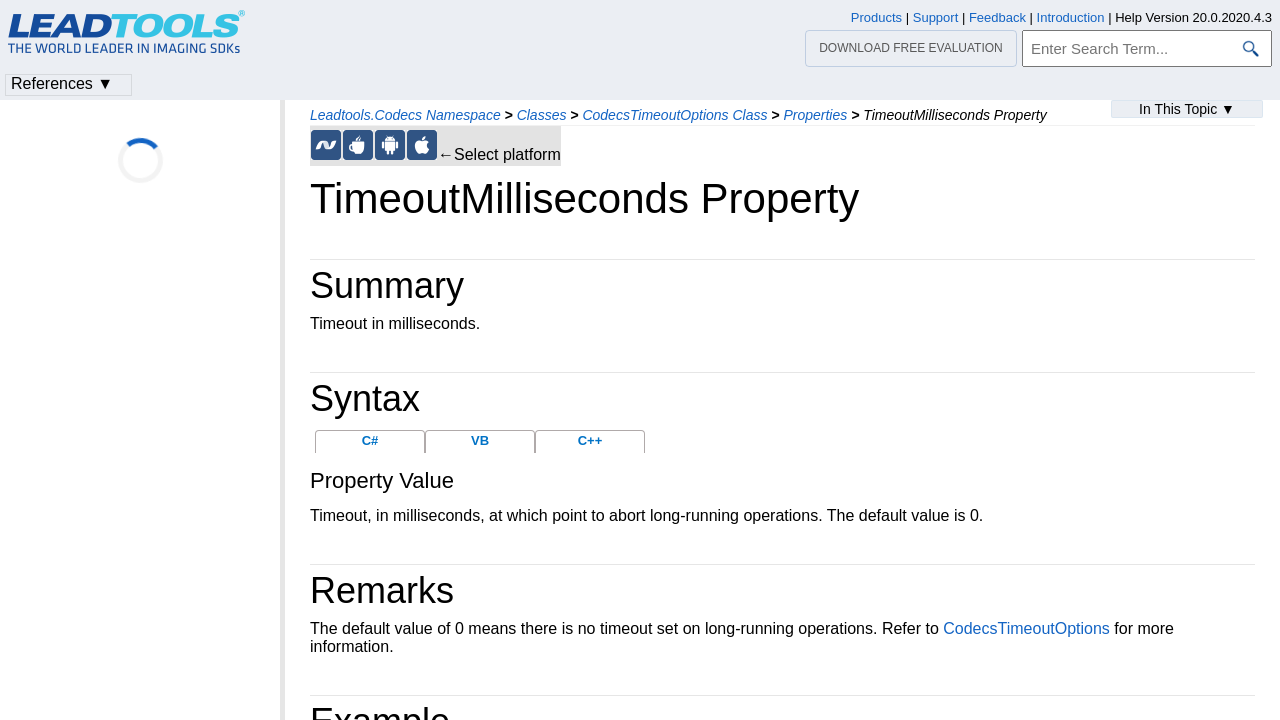 The image size is (1280, 720). I want to click on C++, so click(590, 440).